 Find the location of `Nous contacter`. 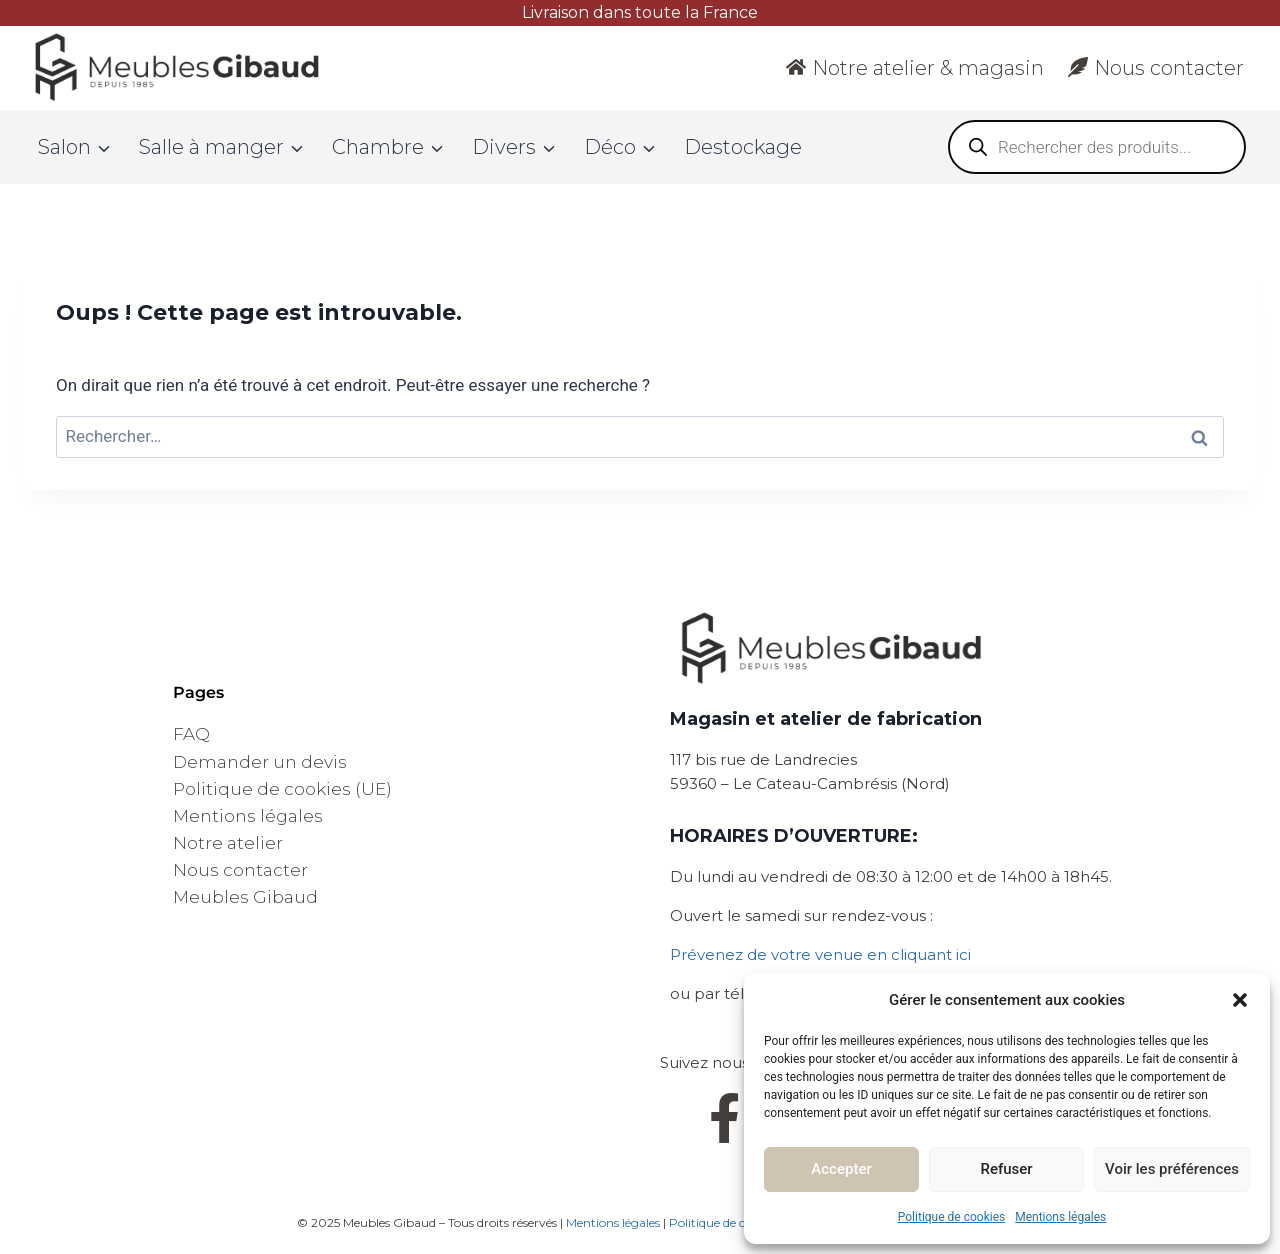

Nous contacter is located at coordinates (1156, 68).